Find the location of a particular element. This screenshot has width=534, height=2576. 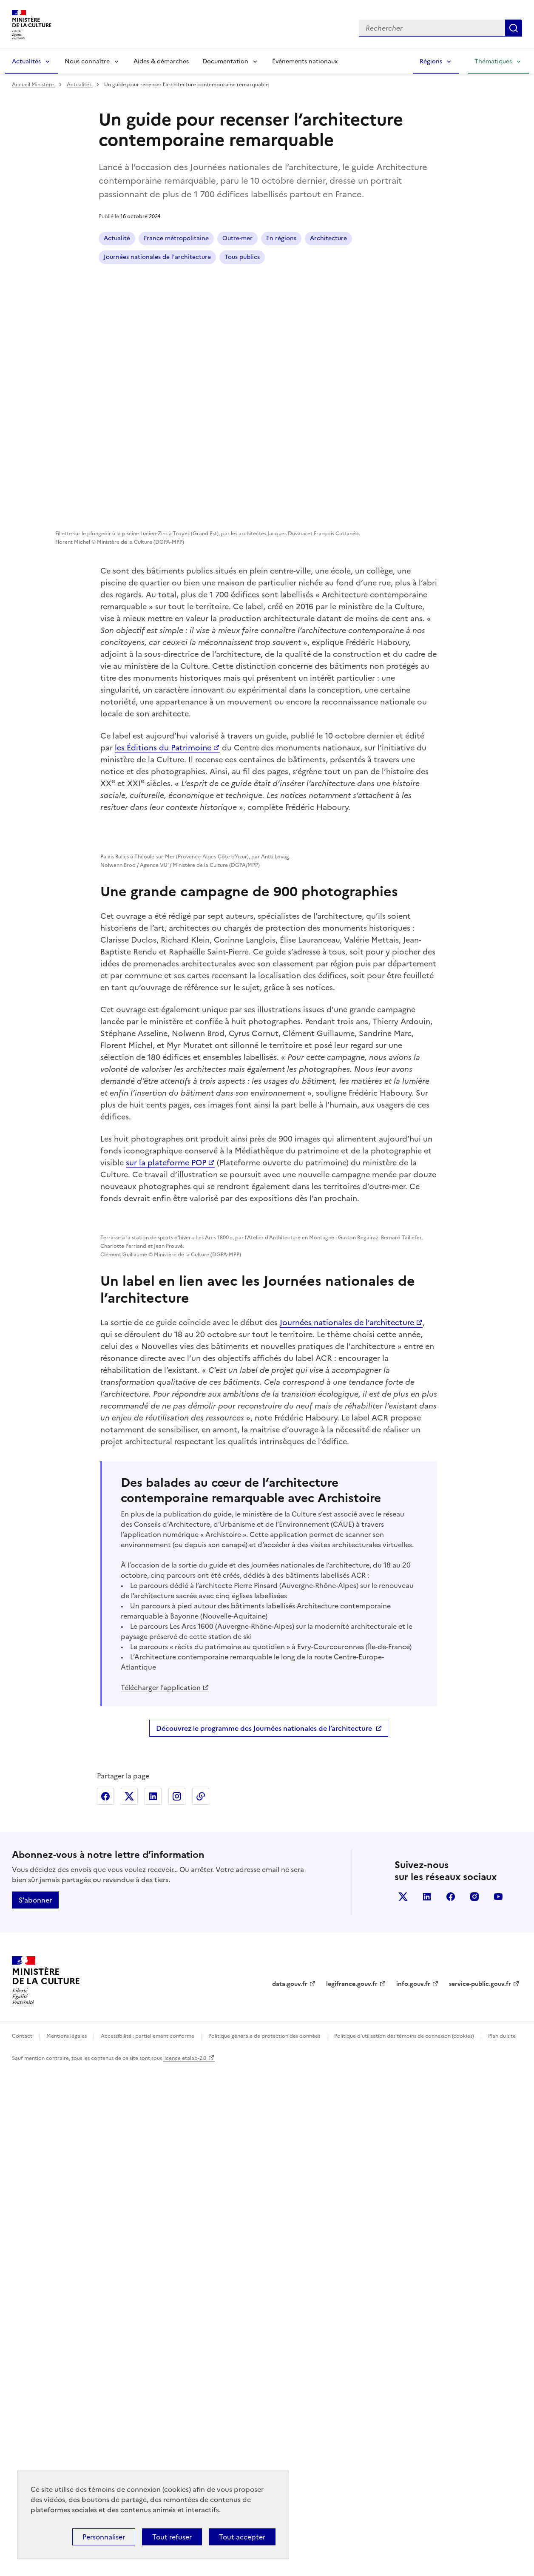

service-public.gouv.fr is located at coordinates (480, 2490).